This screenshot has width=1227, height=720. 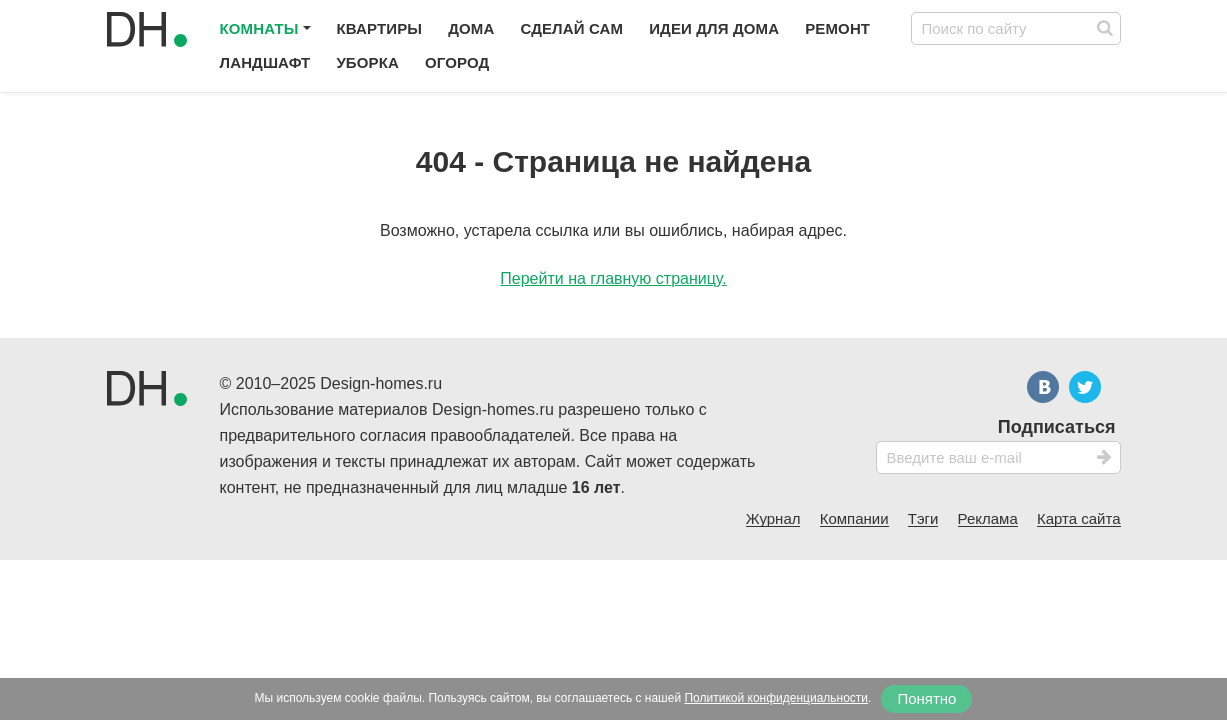 What do you see at coordinates (471, 28) in the screenshot?
I see `Дома` at bounding box center [471, 28].